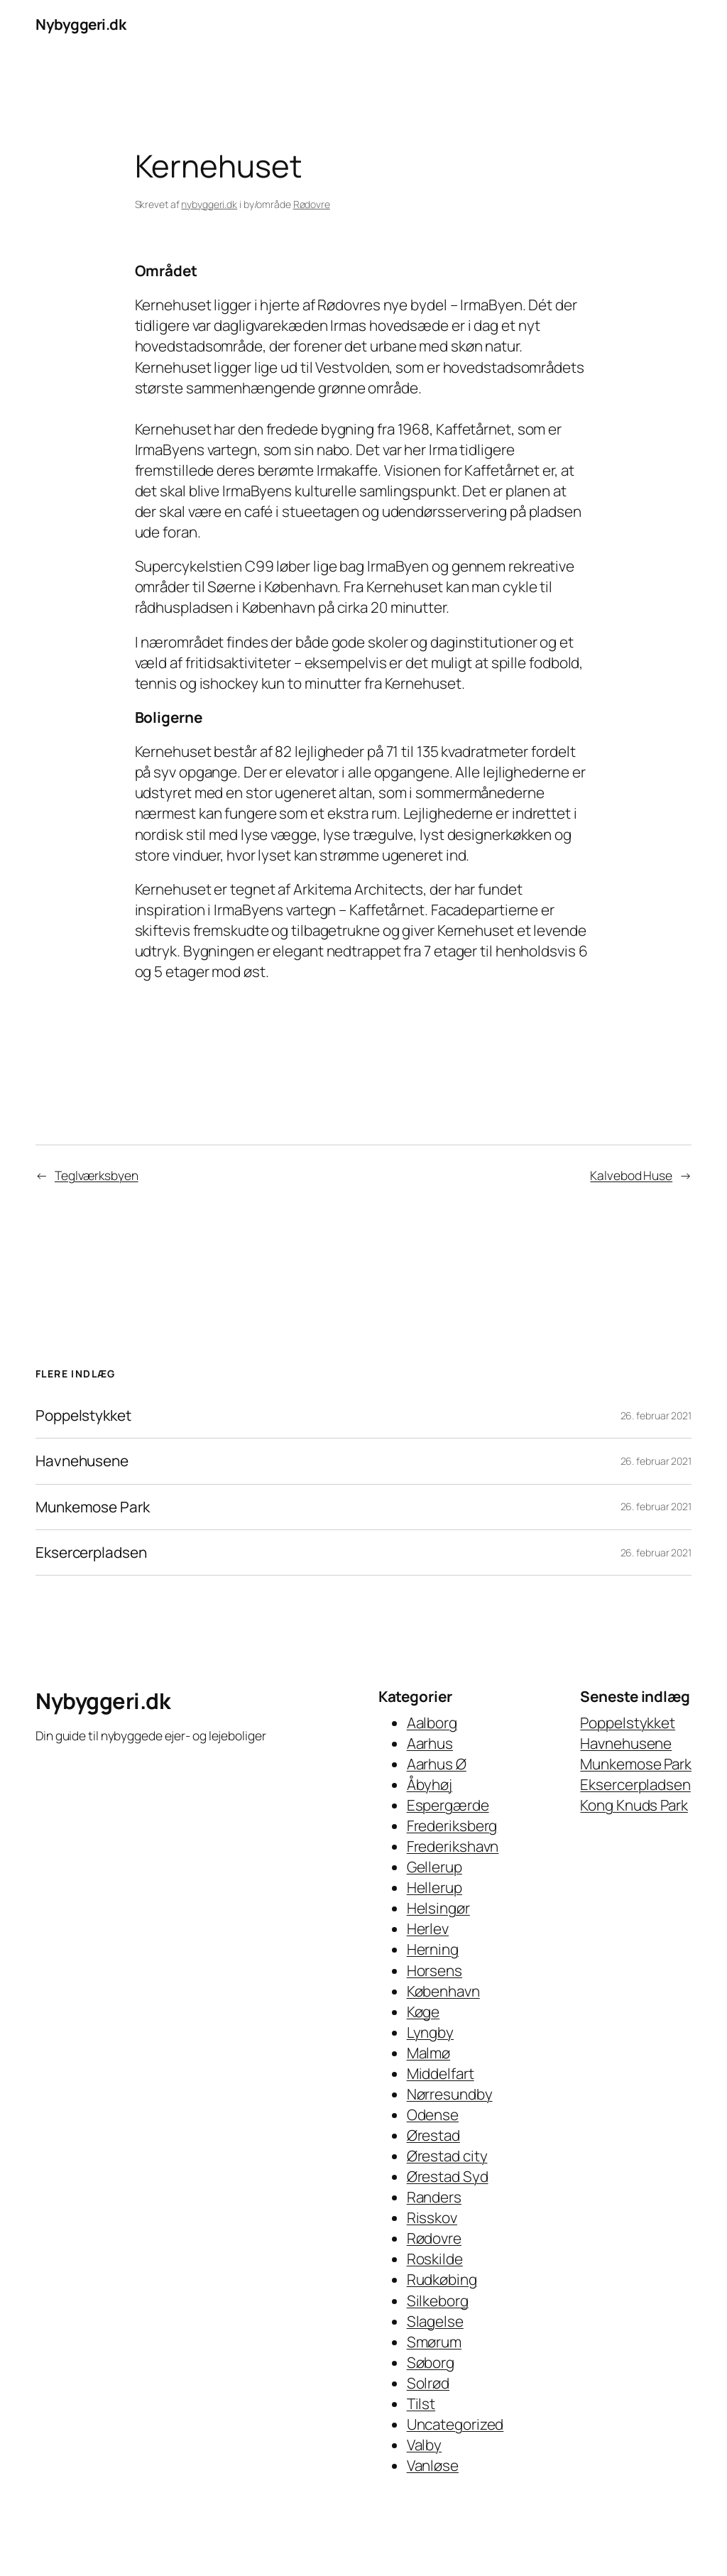  Describe the element at coordinates (656, 1415) in the screenshot. I see `26. februar 2021` at that location.